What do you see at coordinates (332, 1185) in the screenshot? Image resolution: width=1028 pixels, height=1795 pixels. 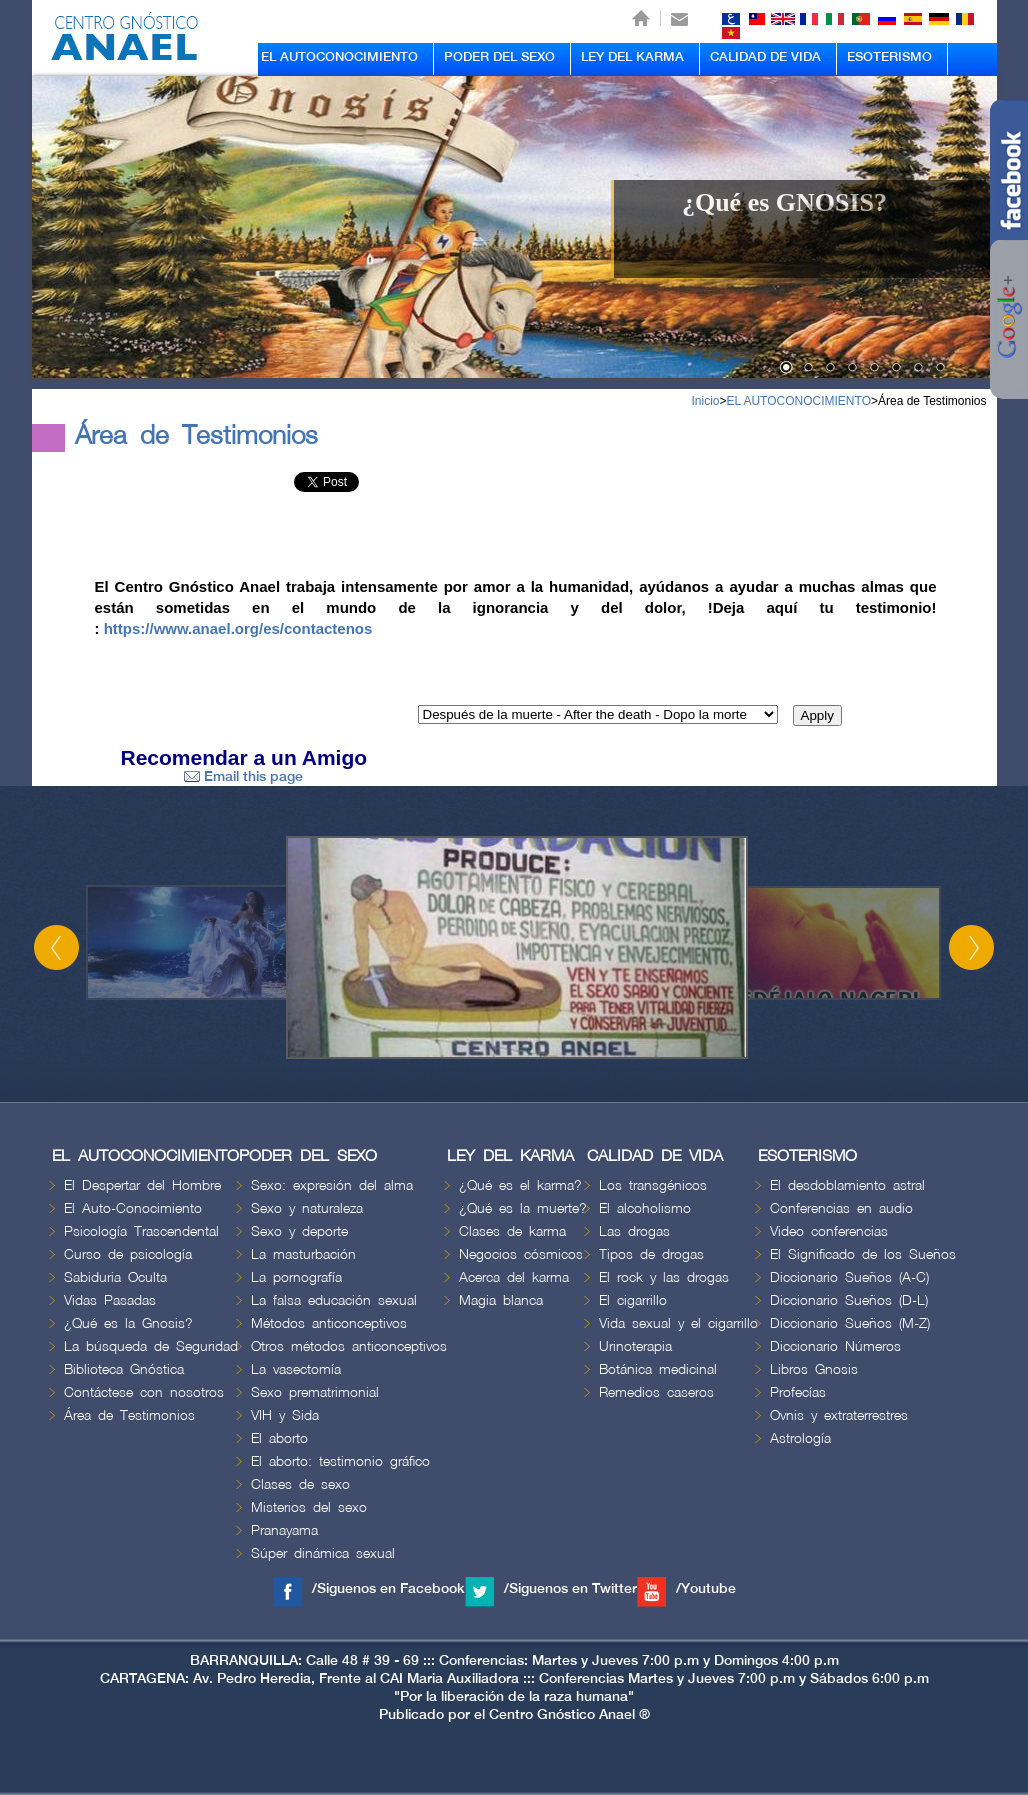 I see `Sexo: expresión del alma` at bounding box center [332, 1185].